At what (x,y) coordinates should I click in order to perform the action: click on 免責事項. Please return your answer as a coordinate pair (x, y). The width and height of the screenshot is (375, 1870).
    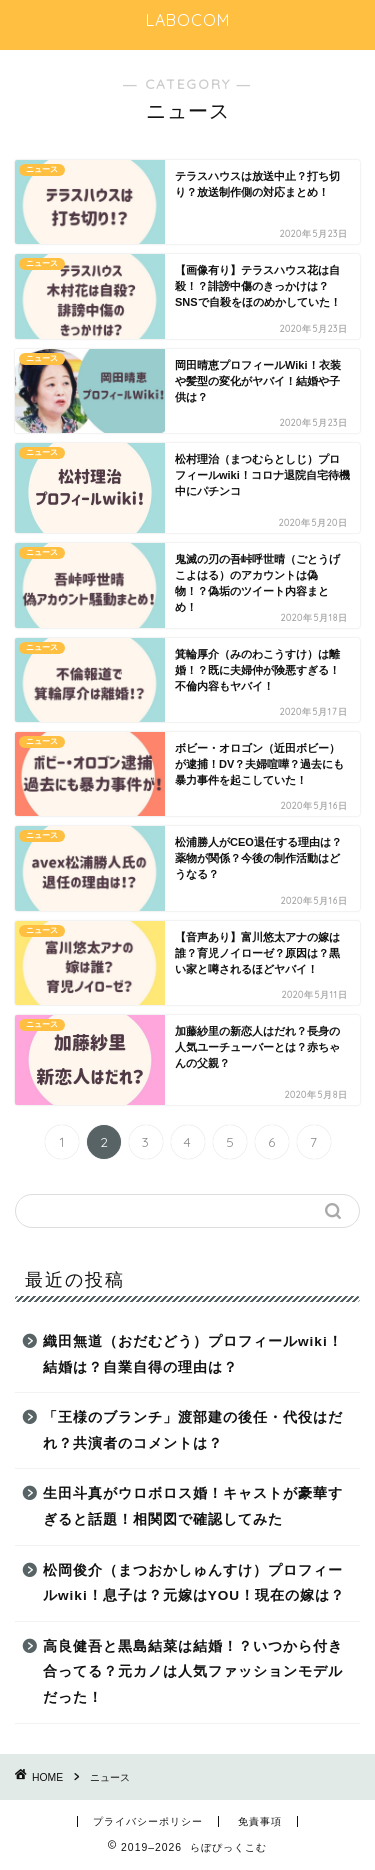
    Looking at the image, I should click on (260, 1821).